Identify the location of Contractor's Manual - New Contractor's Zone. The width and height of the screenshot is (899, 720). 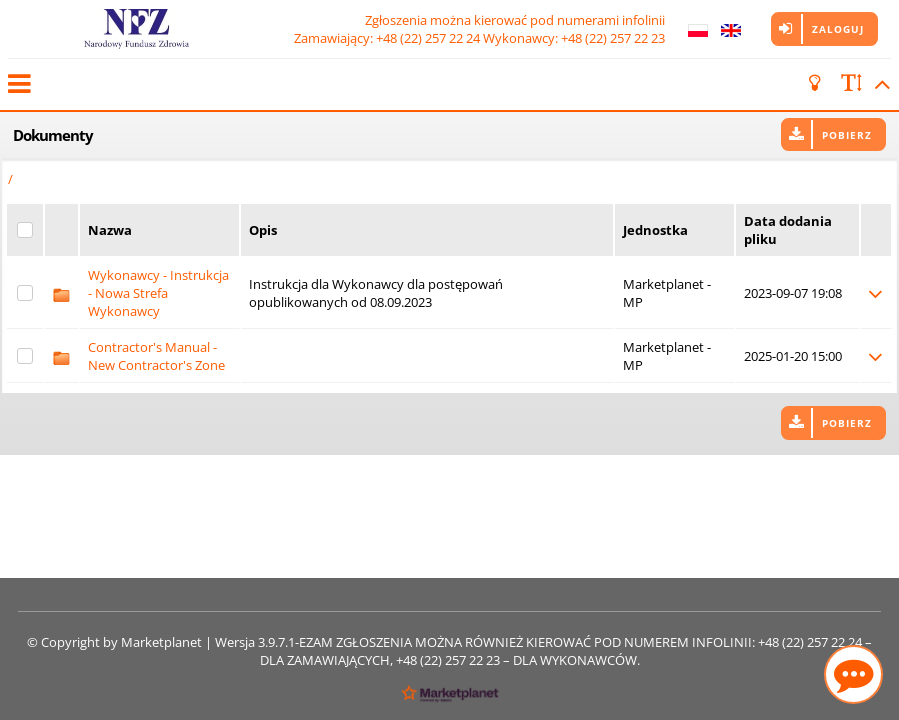
(156, 356).